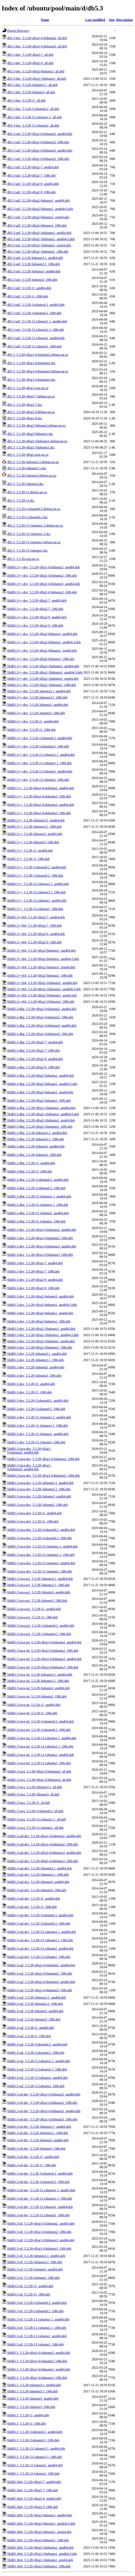 The height and width of the screenshot is (2576, 135). What do you see at coordinates (23, 559) in the screenshot?
I see `db5.3_5.3.28.orig.tar.xz` at bounding box center [23, 559].